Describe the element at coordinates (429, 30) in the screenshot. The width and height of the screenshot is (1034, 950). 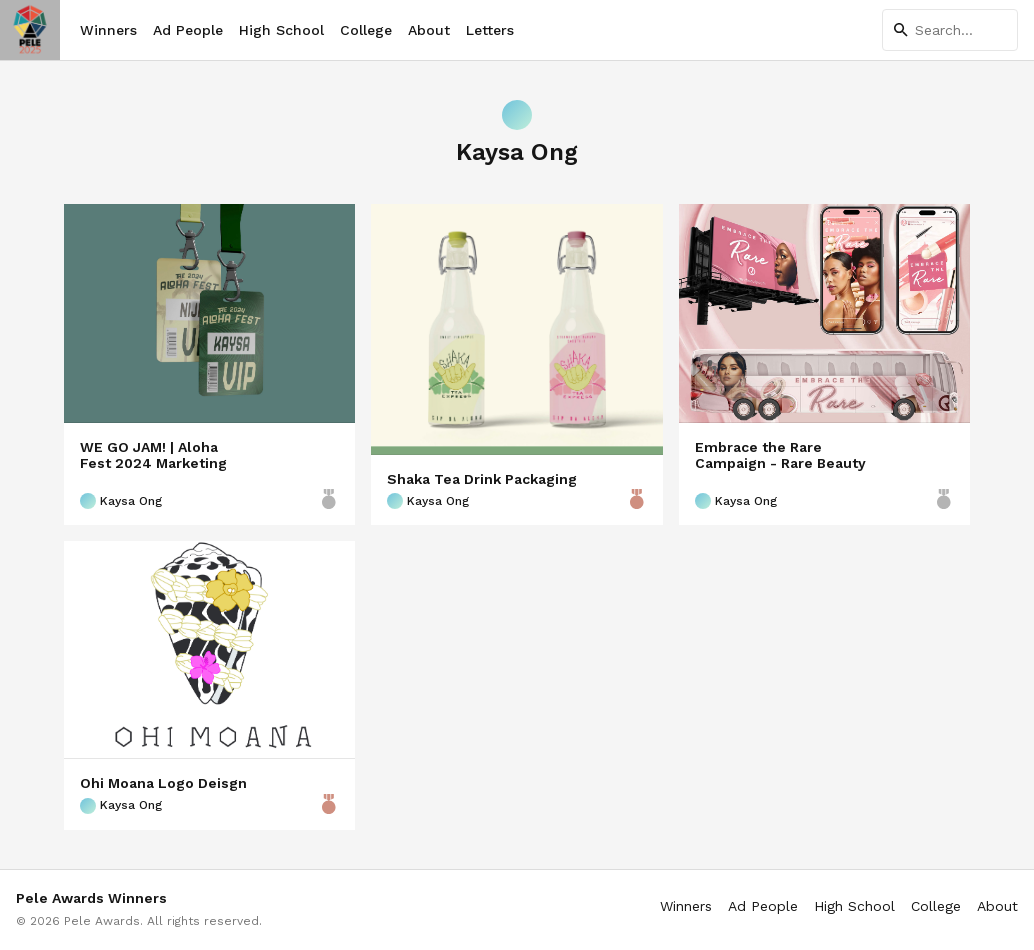
I see `About` at that location.